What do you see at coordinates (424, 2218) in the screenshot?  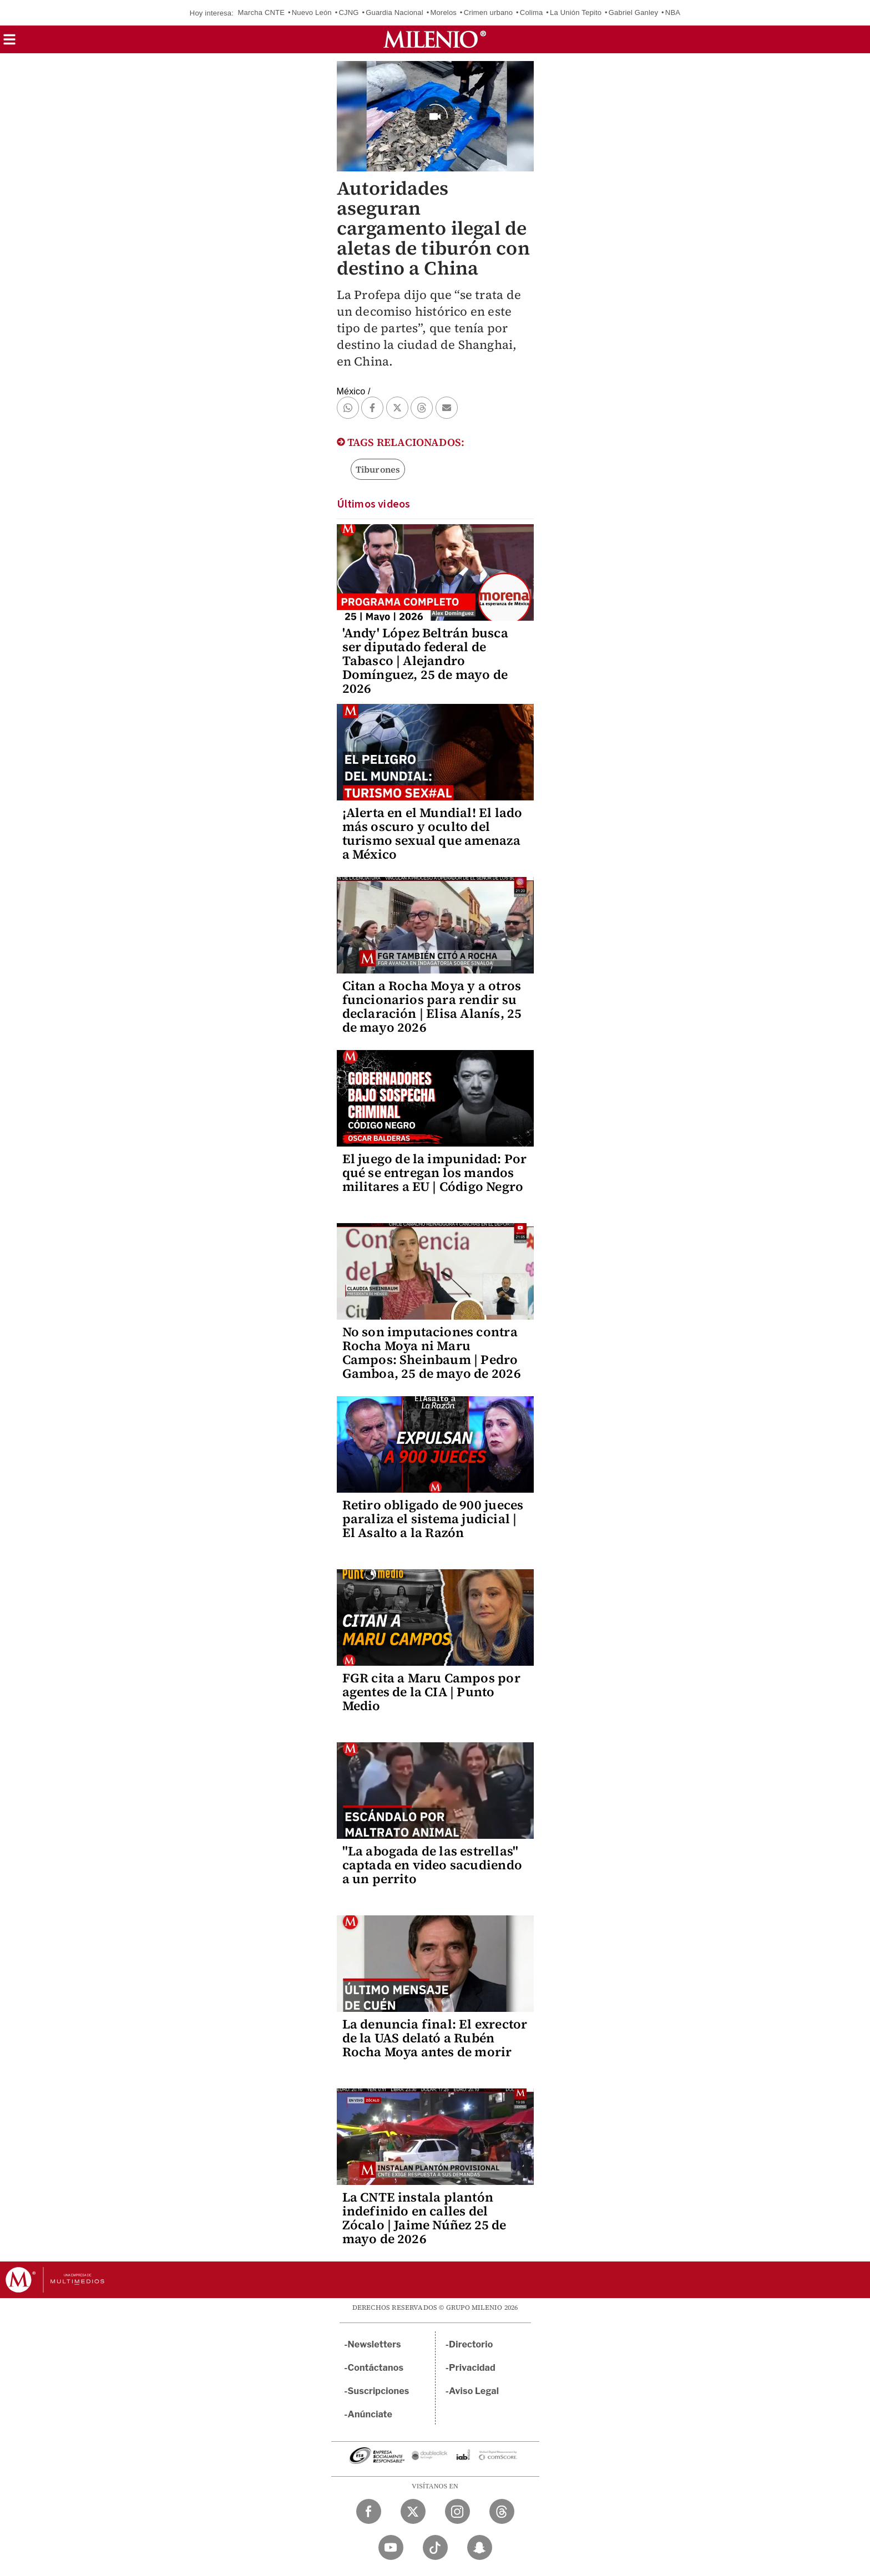 I see `La CNTE instala plantón indefinido en calles del Zócalo | Jaime Núñez 25 de mayo de 2026` at bounding box center [424, 2218].